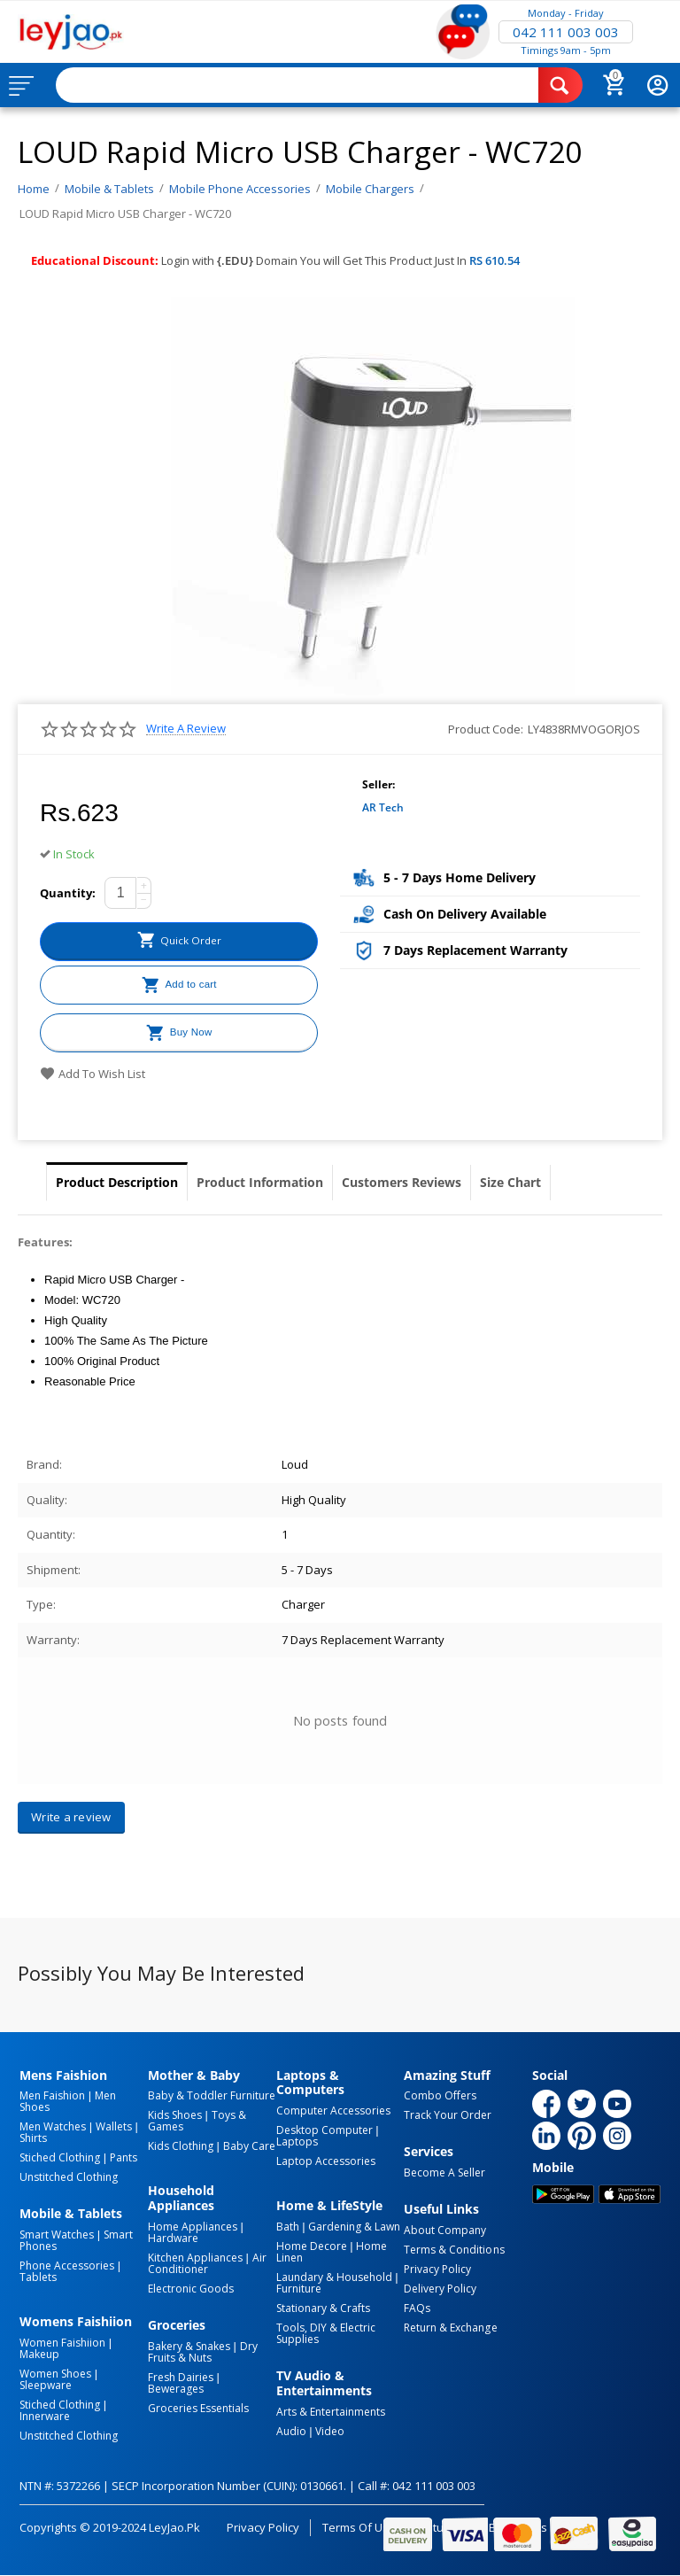  Describe the element at coordinates (298, 2288) in the screenshot. I see `Furniture` at that location.